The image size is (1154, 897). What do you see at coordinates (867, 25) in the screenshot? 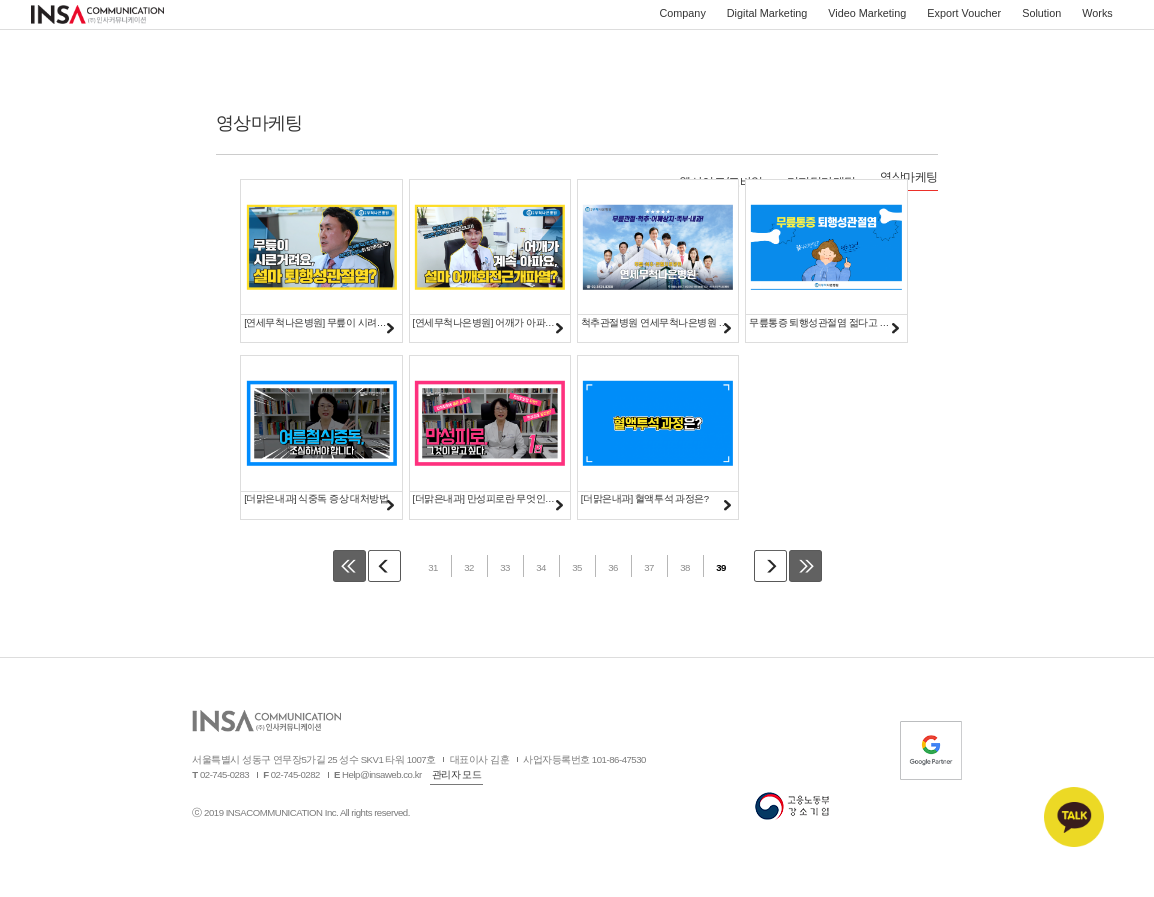
I see `Video Marketing` at bounding box center [867, 25].